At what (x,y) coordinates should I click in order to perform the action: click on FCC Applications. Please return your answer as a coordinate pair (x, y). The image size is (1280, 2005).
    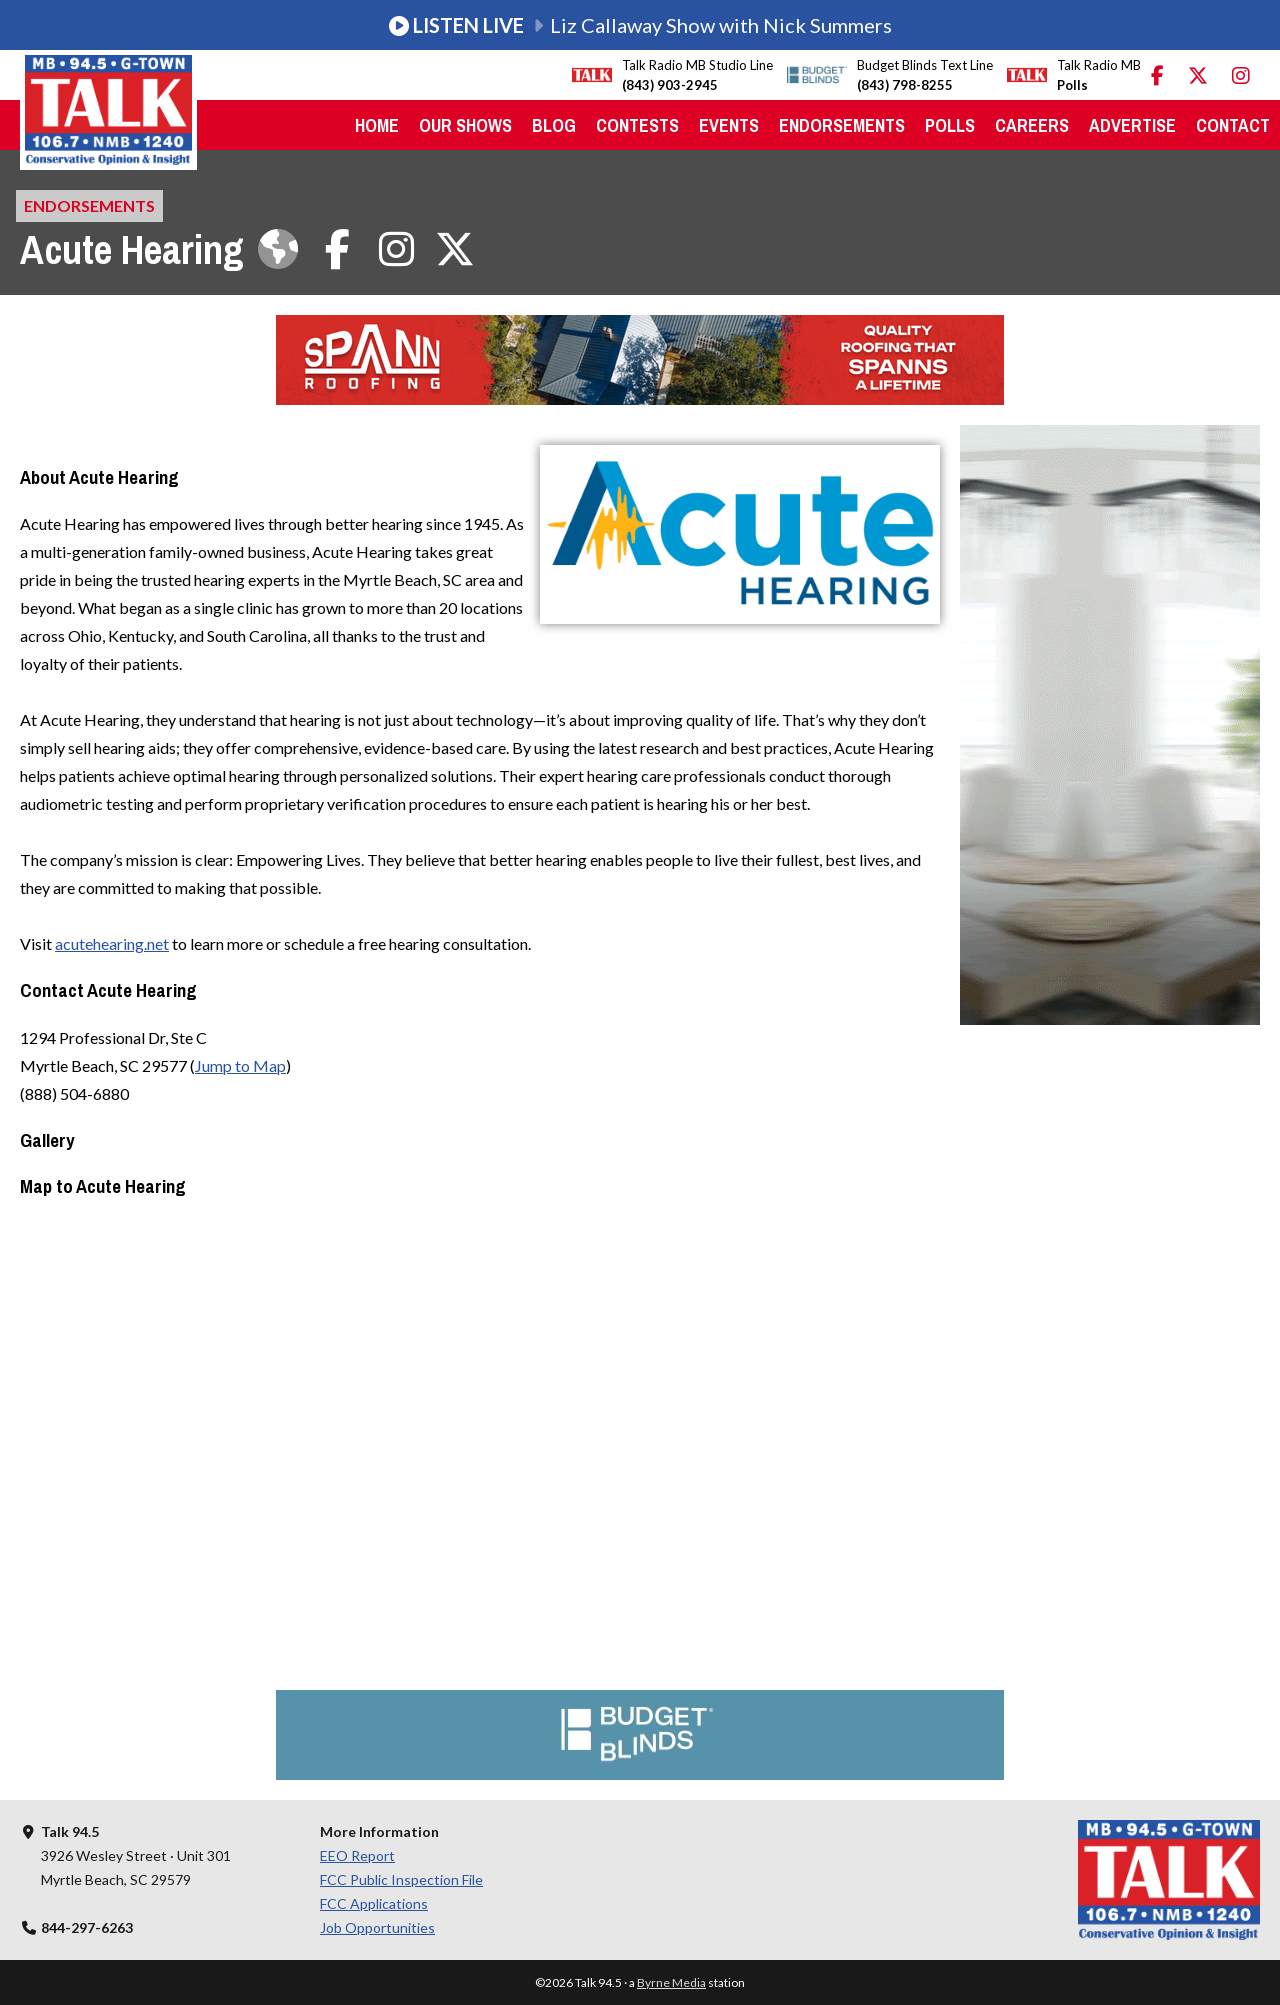
    Looking at the image, I should click on (374, 1903).